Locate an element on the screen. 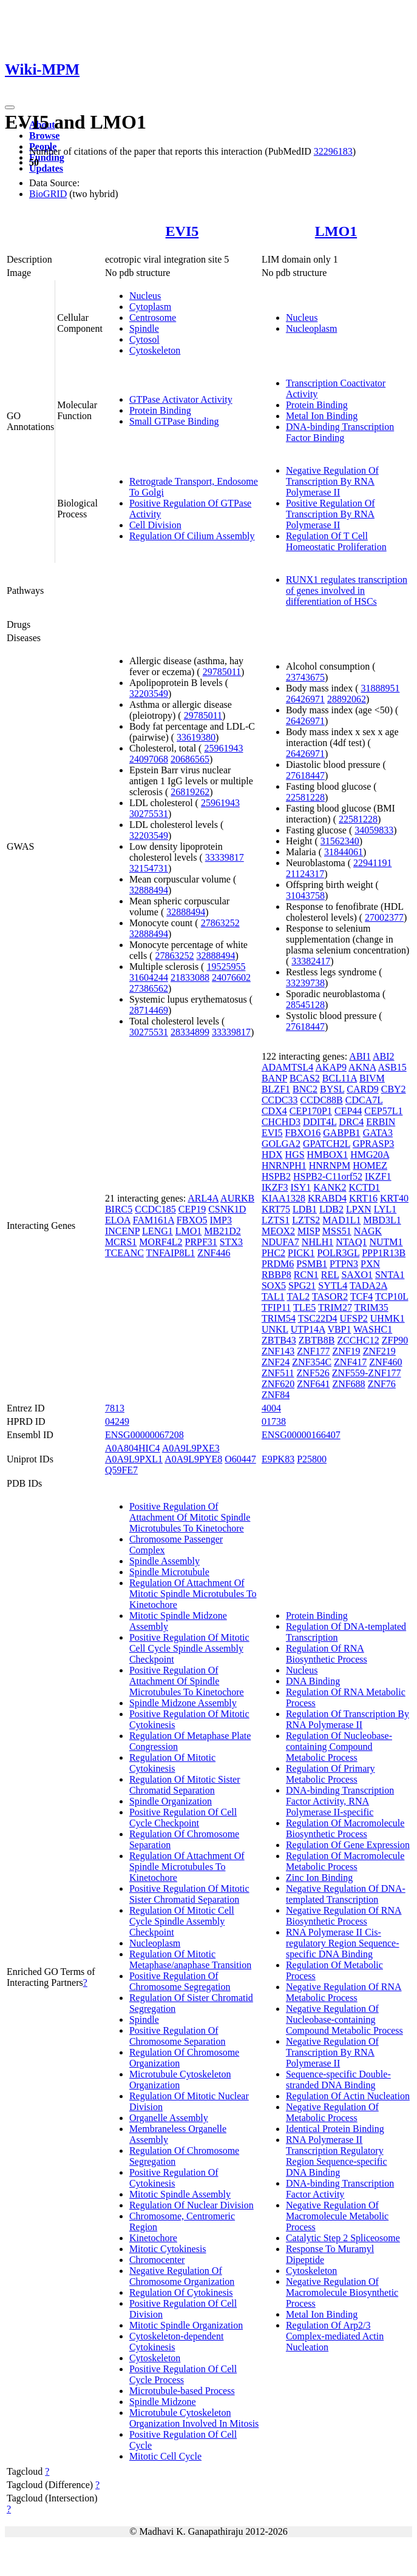 The width and height of the screenshot is (417, 2576). Positive Regulation Of Mitotic Sister Chromatid Separation is located at coordinates (189, 1894).